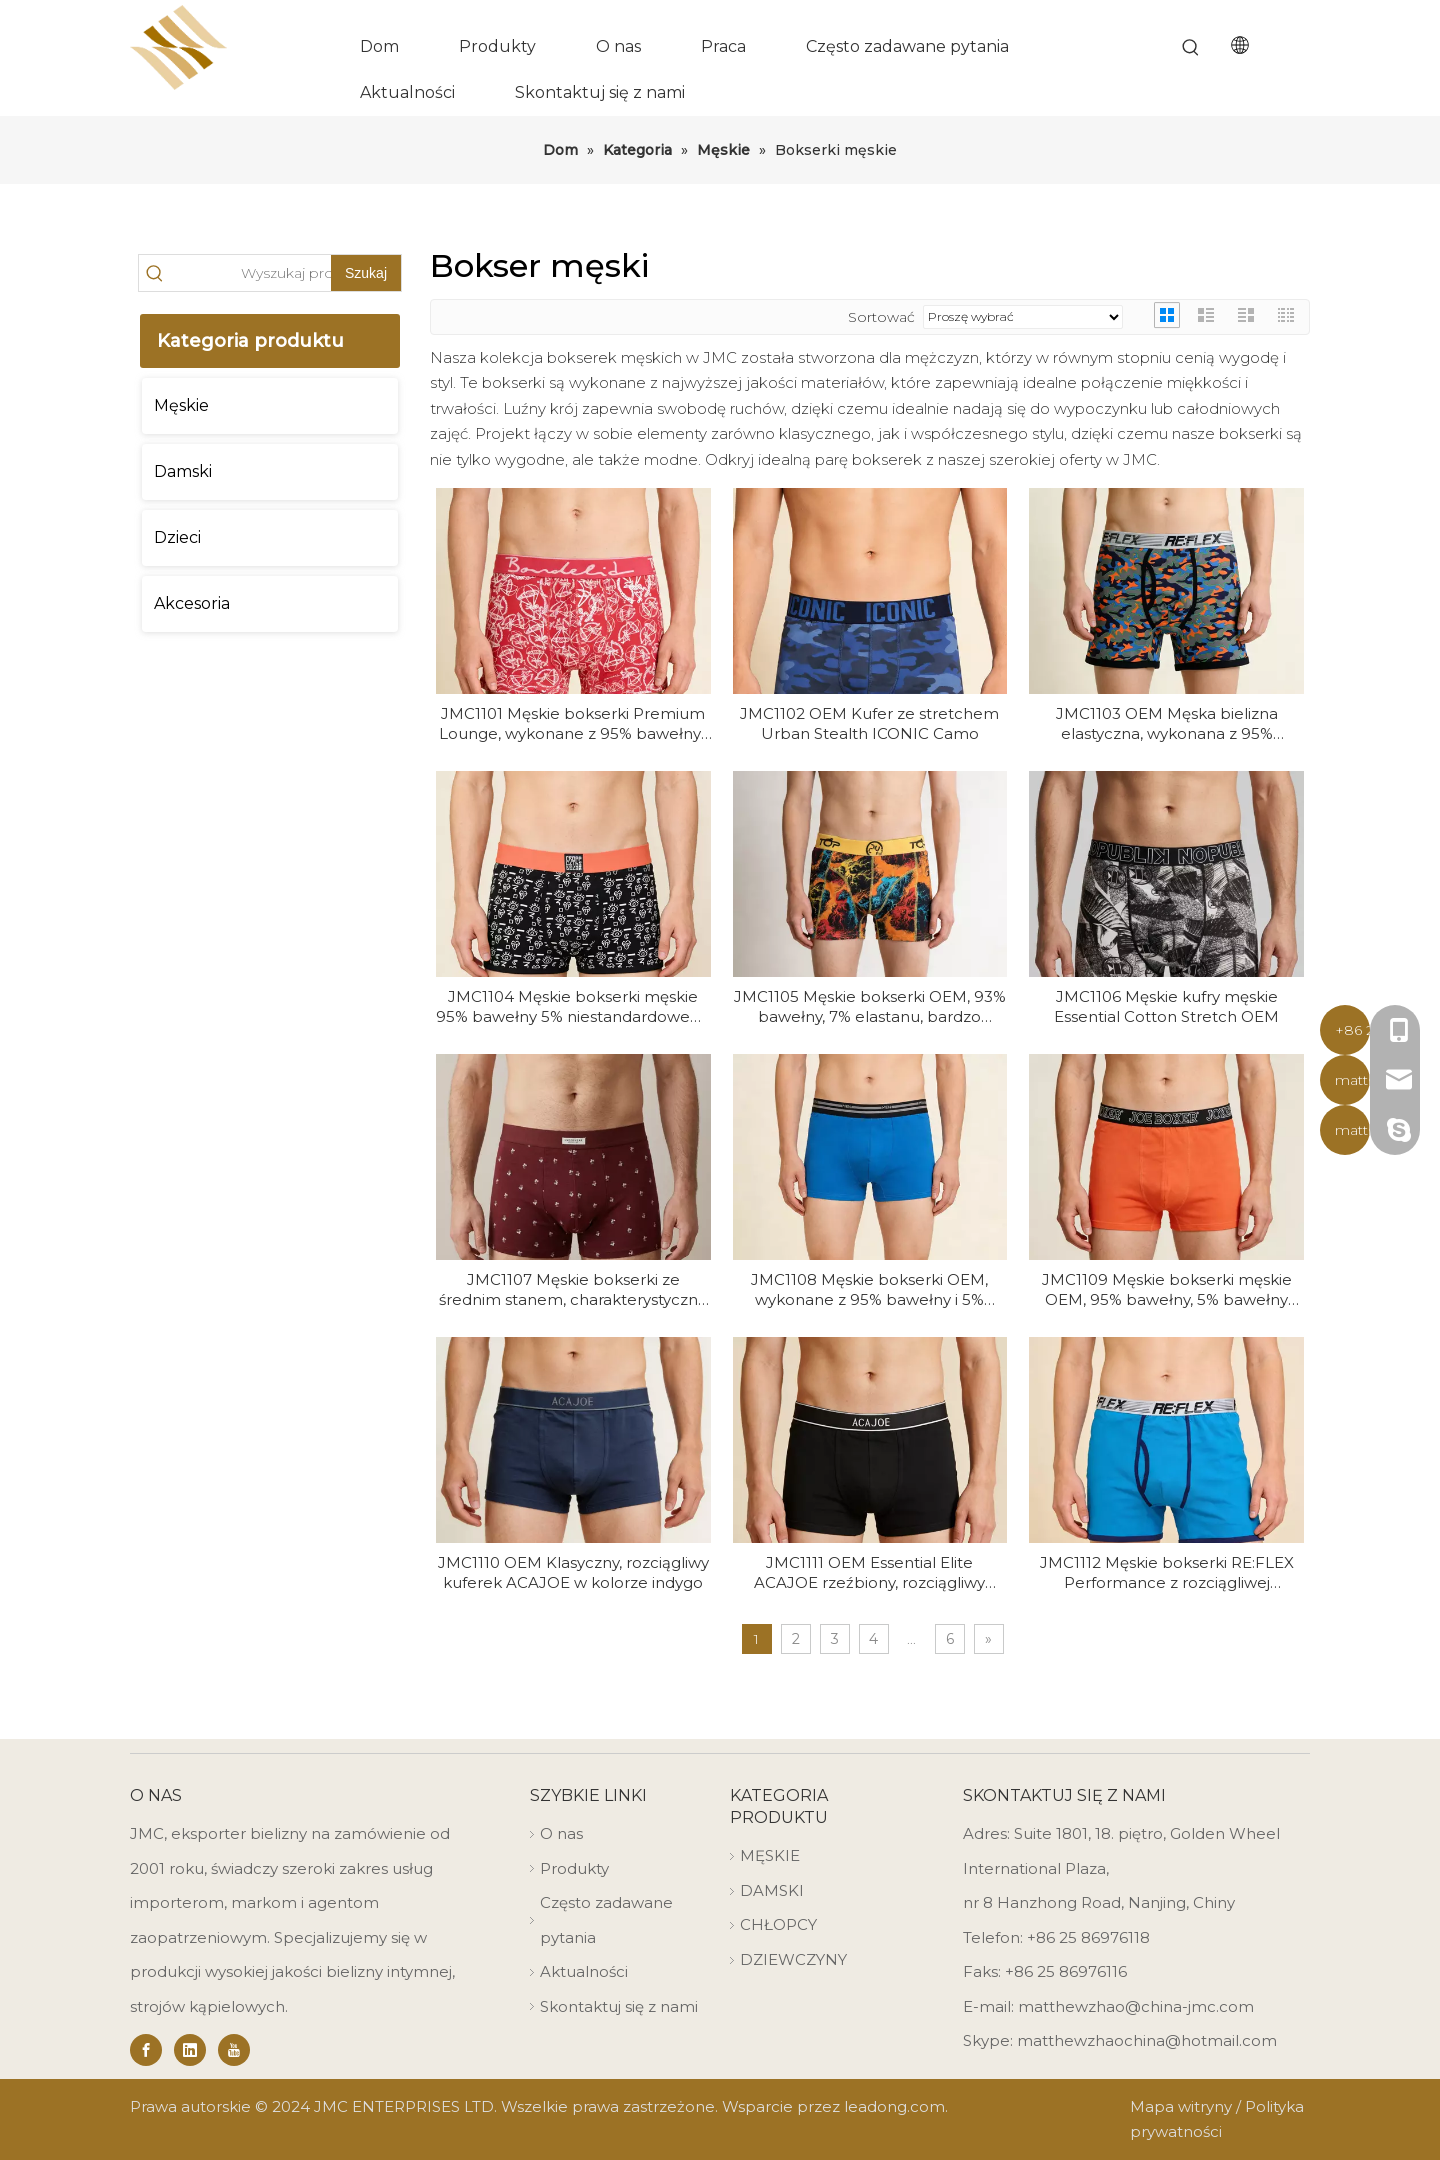  I want to click on O nas, so click(561, 1833).